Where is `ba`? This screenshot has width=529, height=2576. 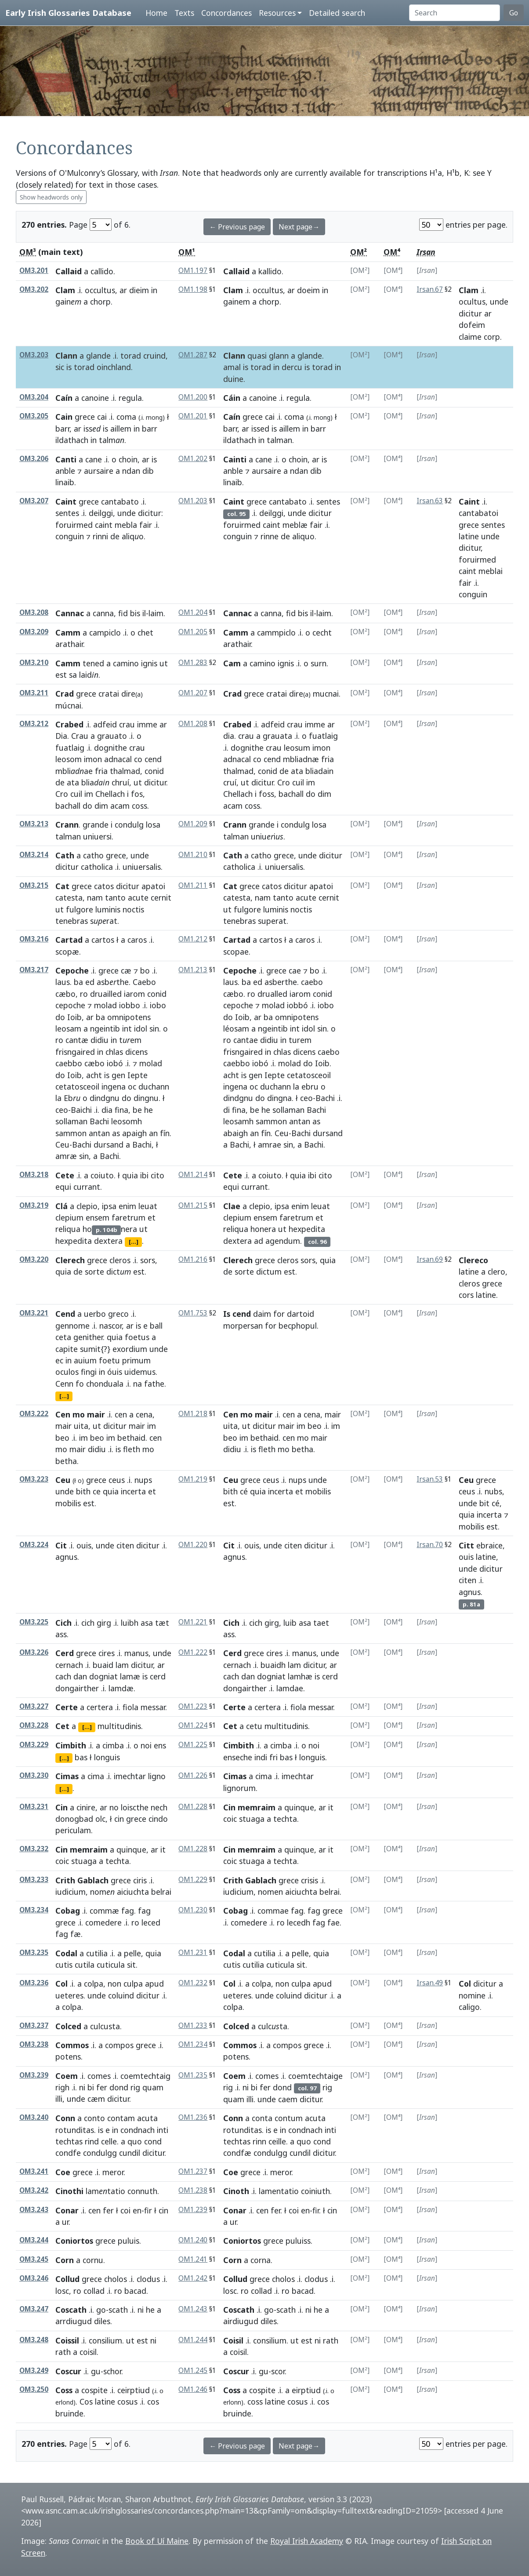 ba is located at coordinates (78, 982).